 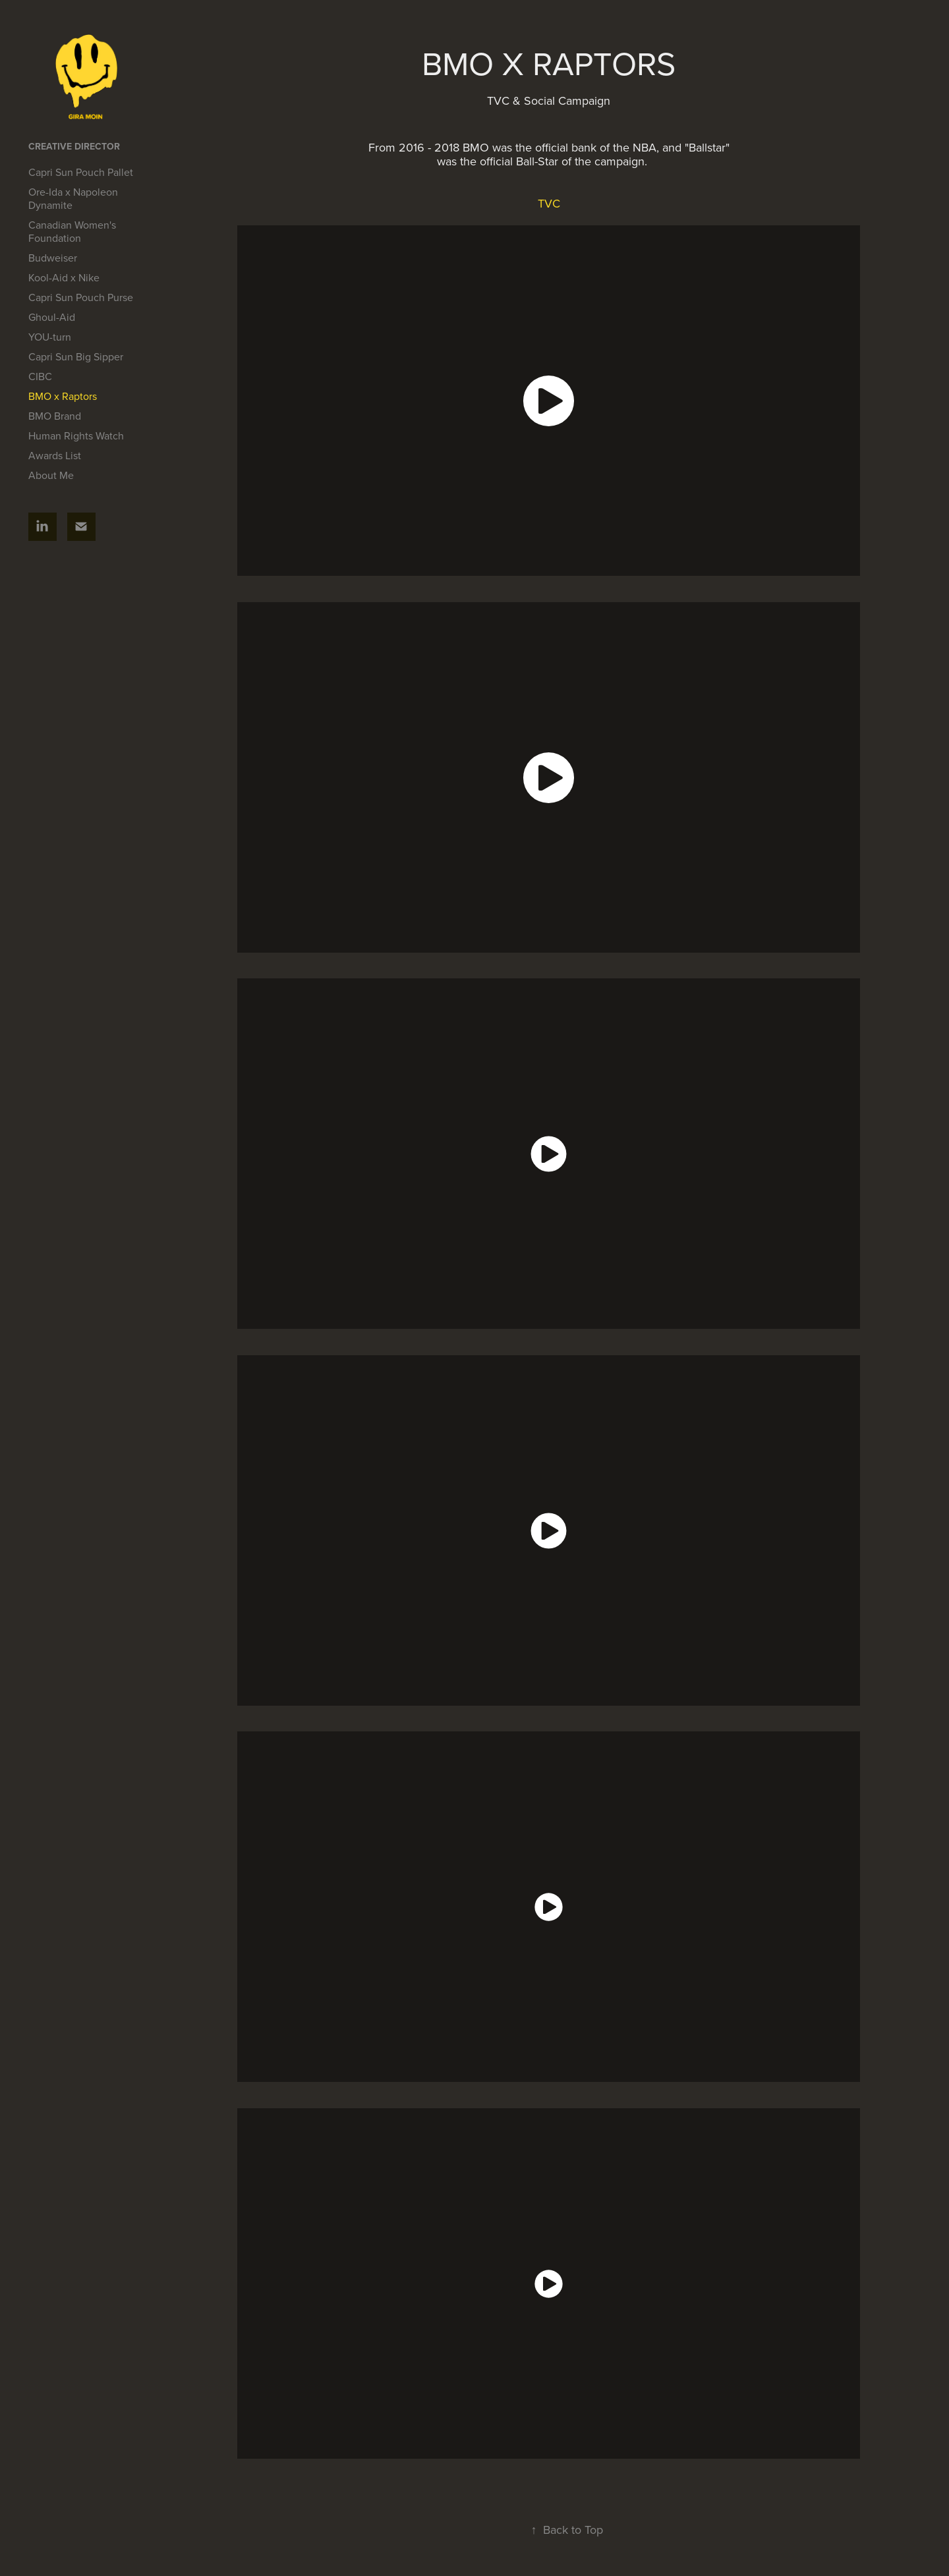 What do you see at coordinates (54, 415) in the screenshot?
I see `BMO Brand` at bounding box center [54, 415].